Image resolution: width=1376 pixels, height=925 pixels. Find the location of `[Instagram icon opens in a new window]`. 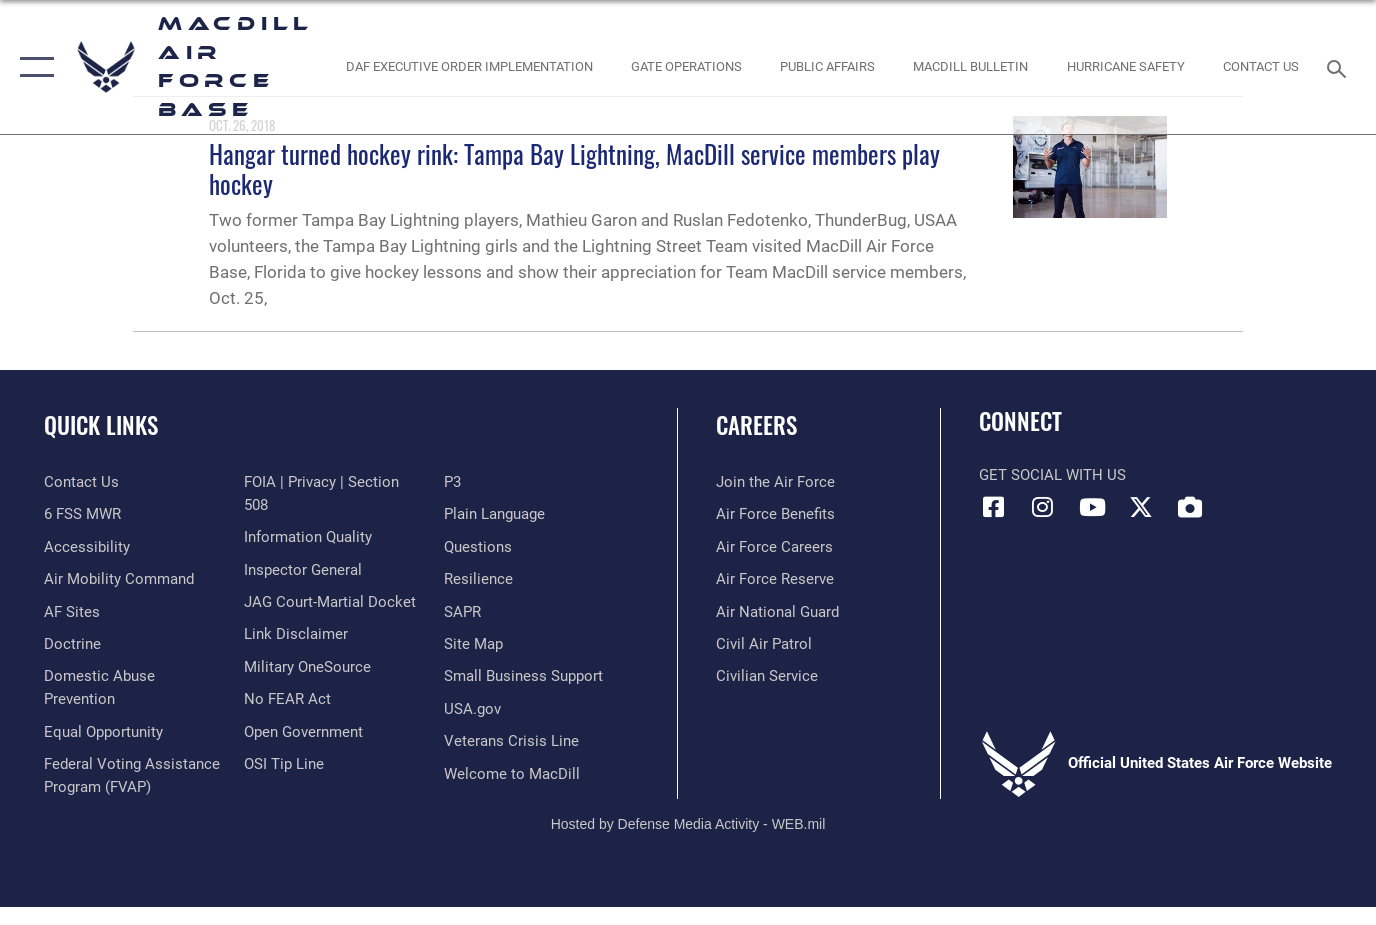

[Instagram icon opens in a new window] is located at coordinates (1043, 507).